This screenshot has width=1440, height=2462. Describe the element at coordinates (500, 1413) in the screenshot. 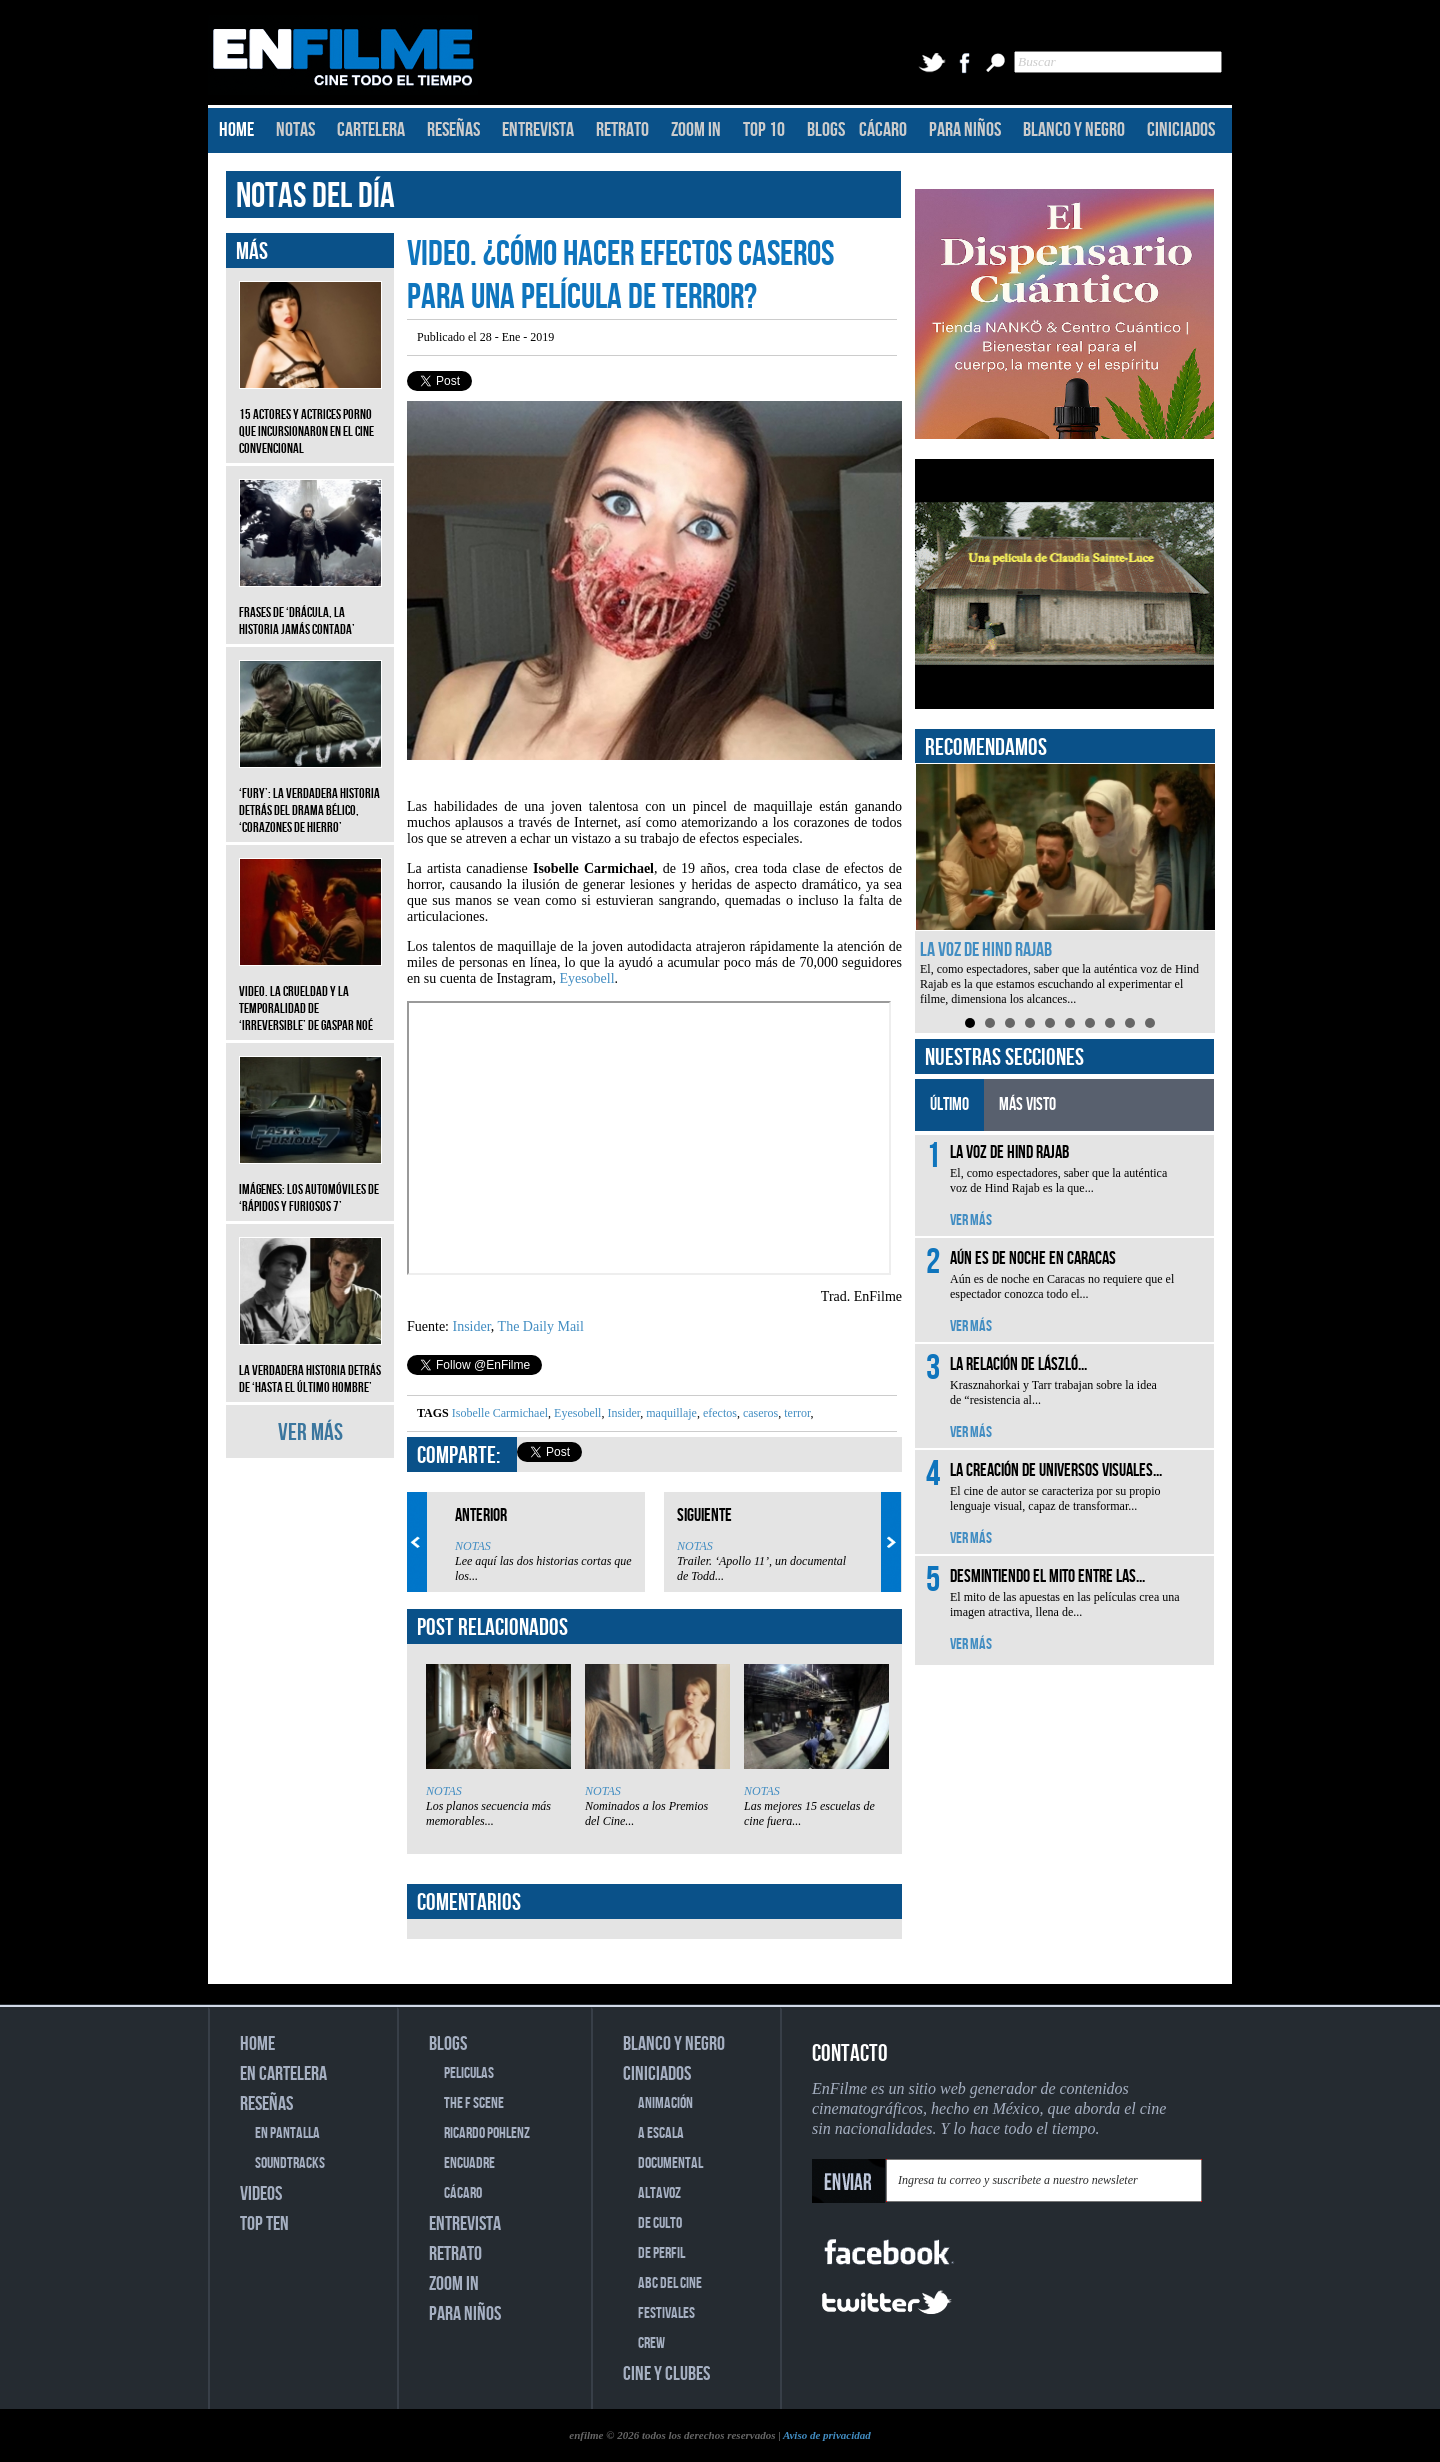

I see `Isobelle Carmichael` at that location.